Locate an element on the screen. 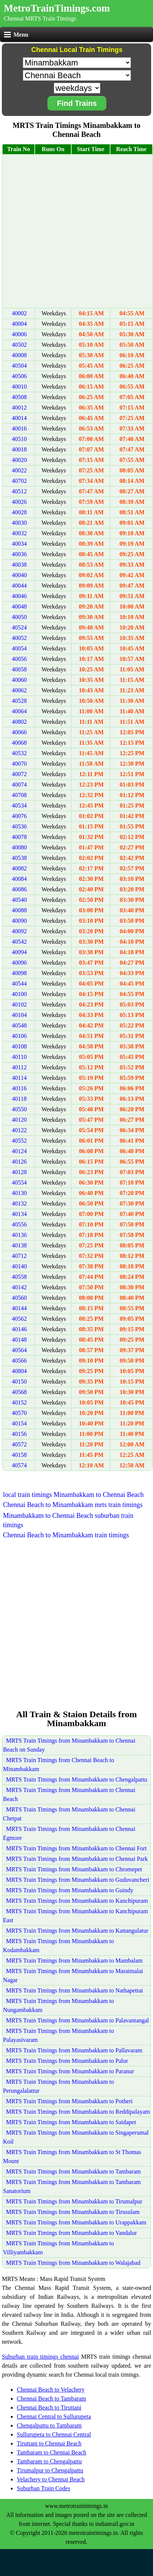 The image size is (153, 2576). 40712 is located at coordinates (19, 1256).